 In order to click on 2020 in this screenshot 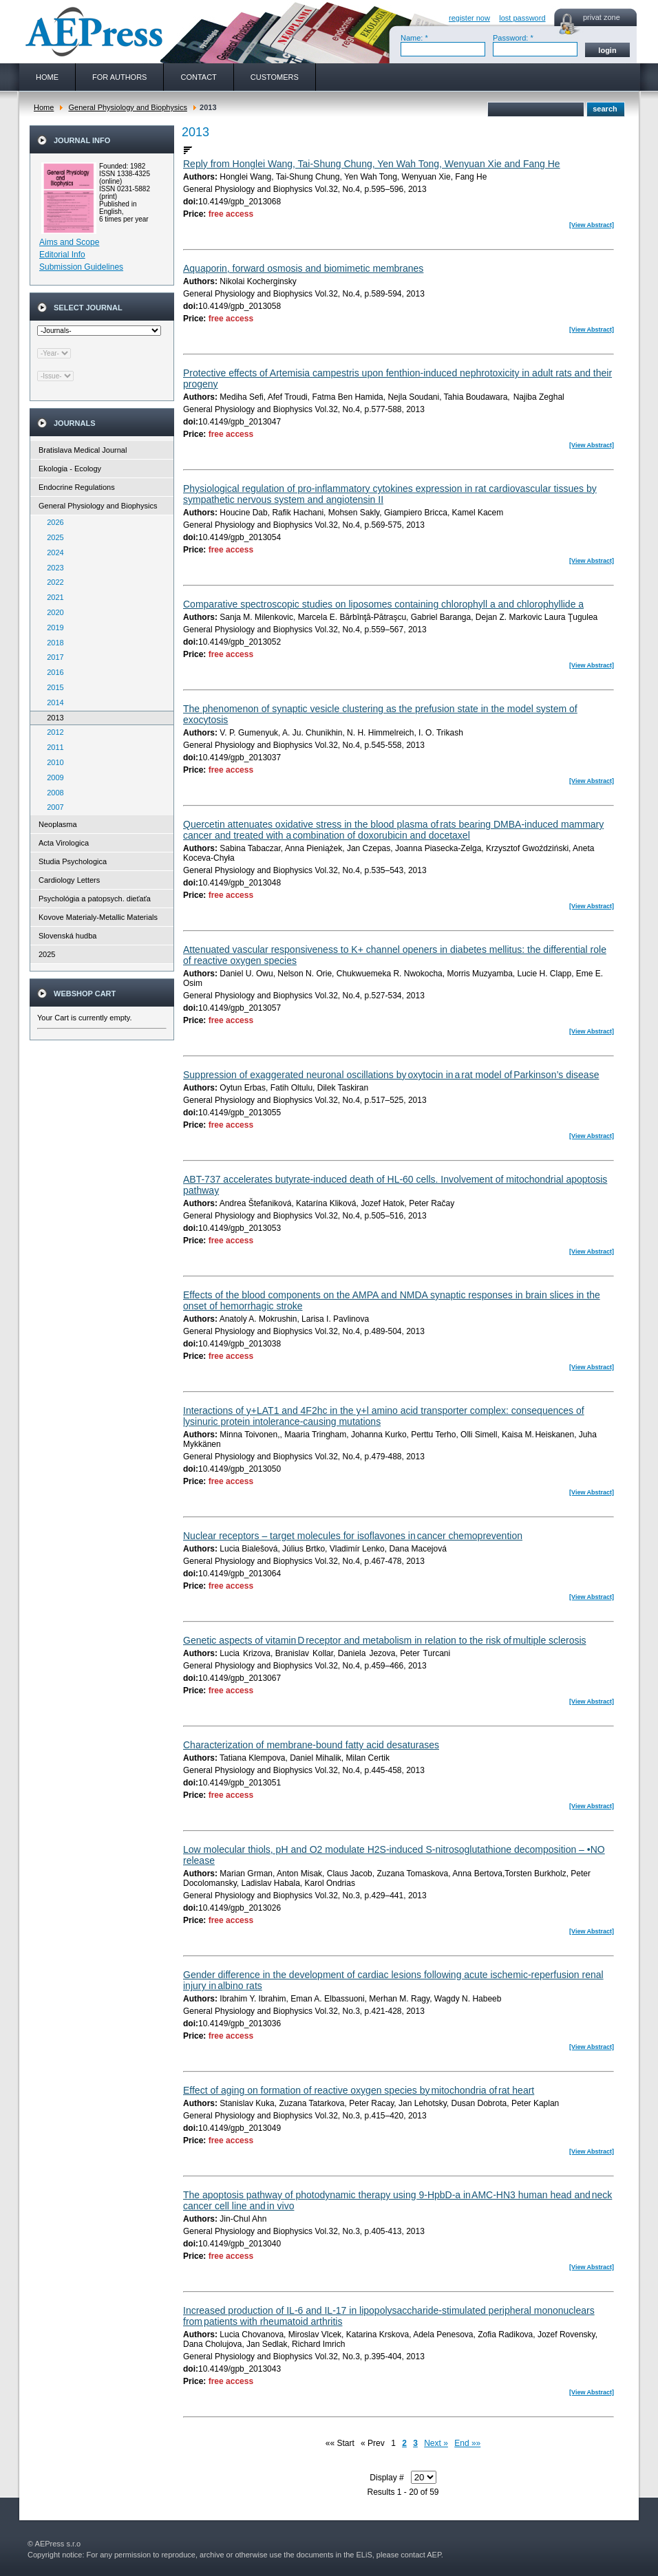, I will do `click(52, 612)`.